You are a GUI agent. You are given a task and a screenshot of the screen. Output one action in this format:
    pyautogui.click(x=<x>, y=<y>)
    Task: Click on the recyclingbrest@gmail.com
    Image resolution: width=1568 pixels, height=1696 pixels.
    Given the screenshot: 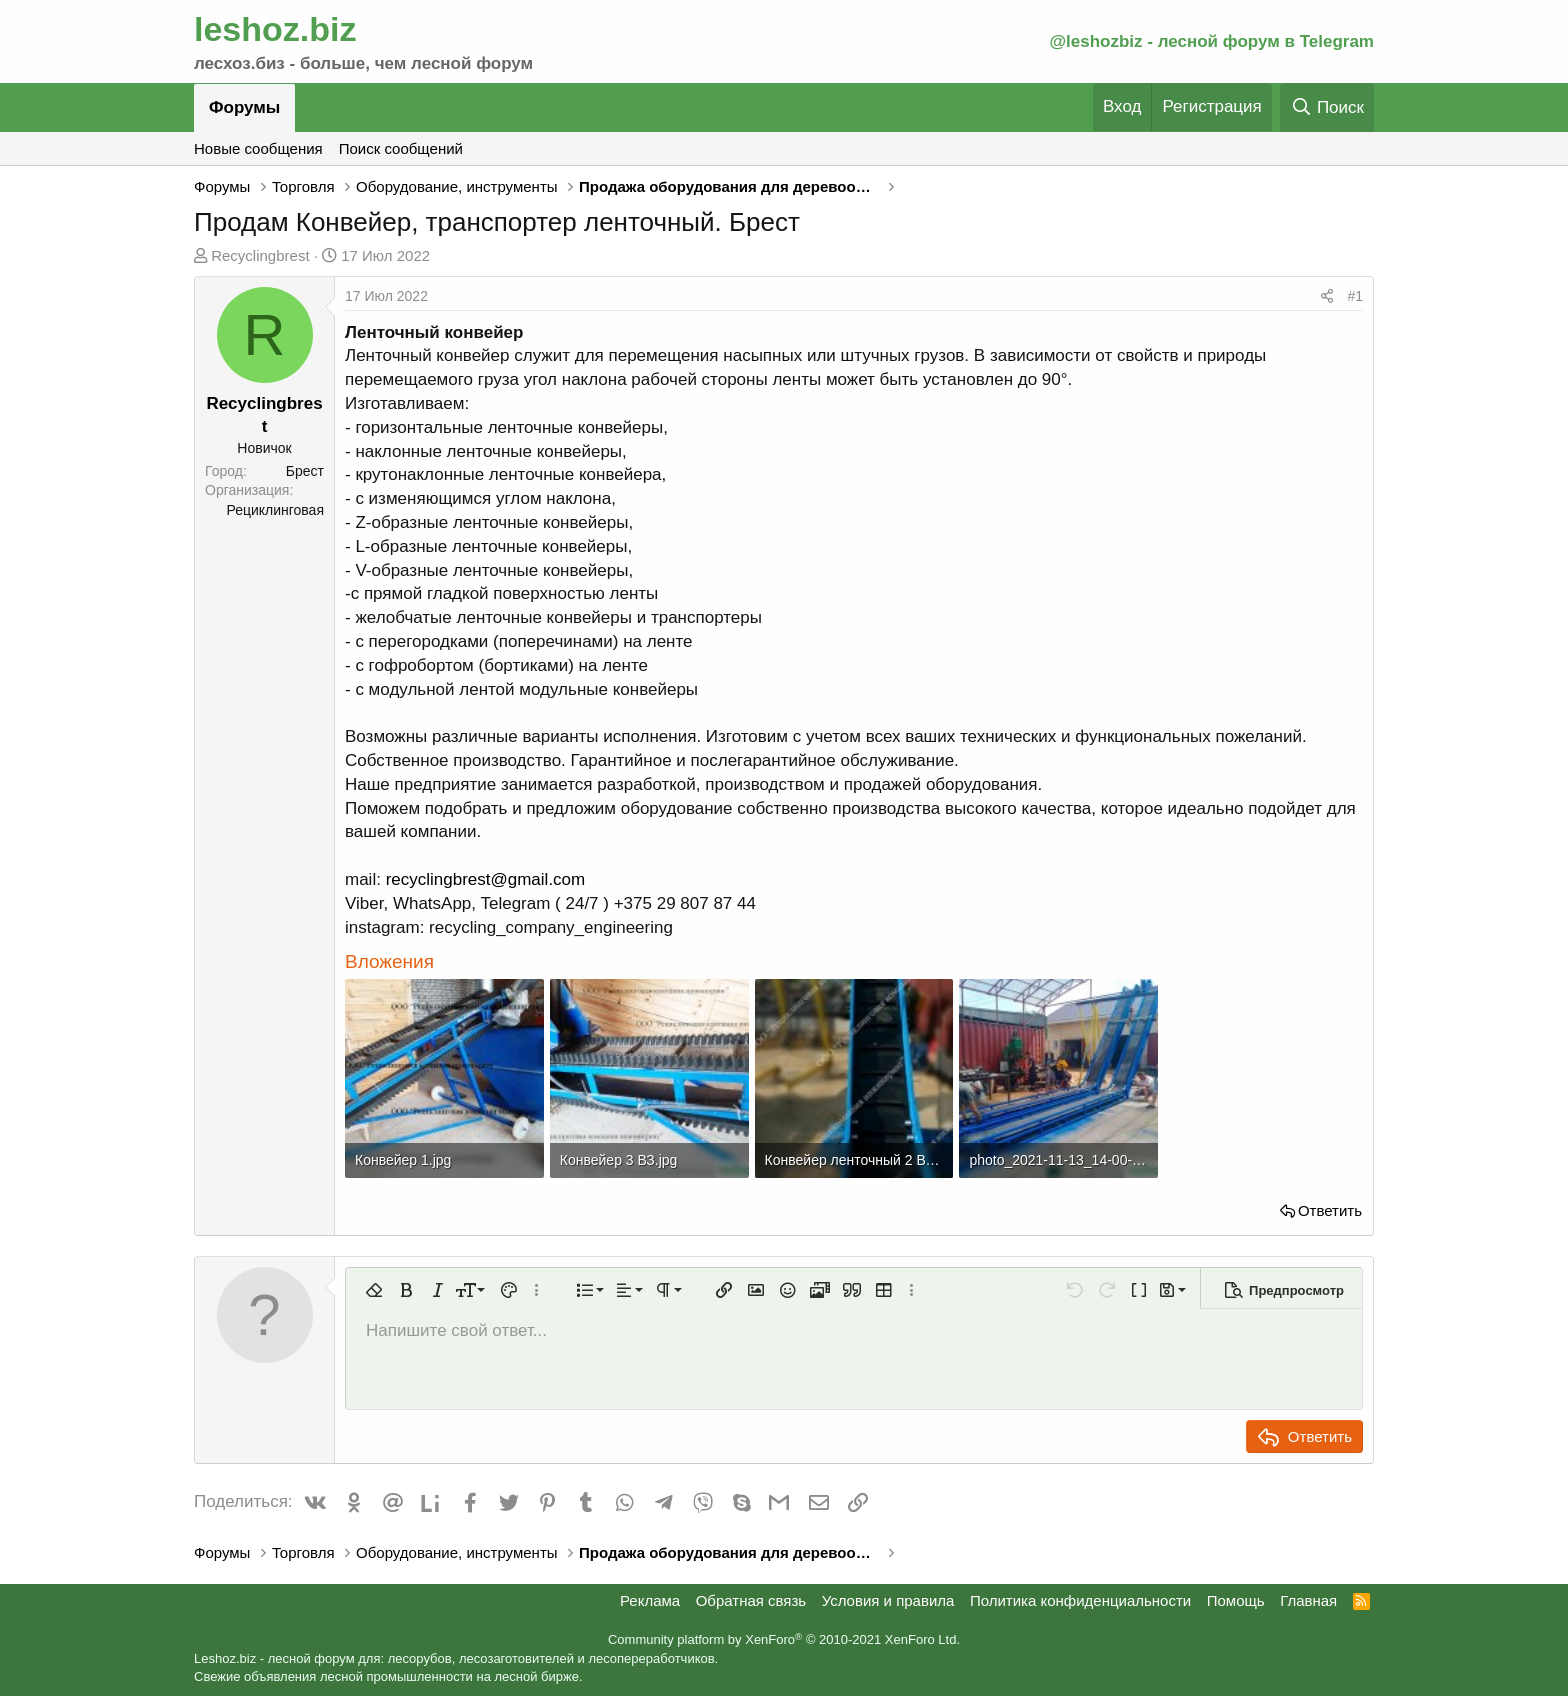 What is the action you would take?
    pyautogui.click(x=486, y=879)
    